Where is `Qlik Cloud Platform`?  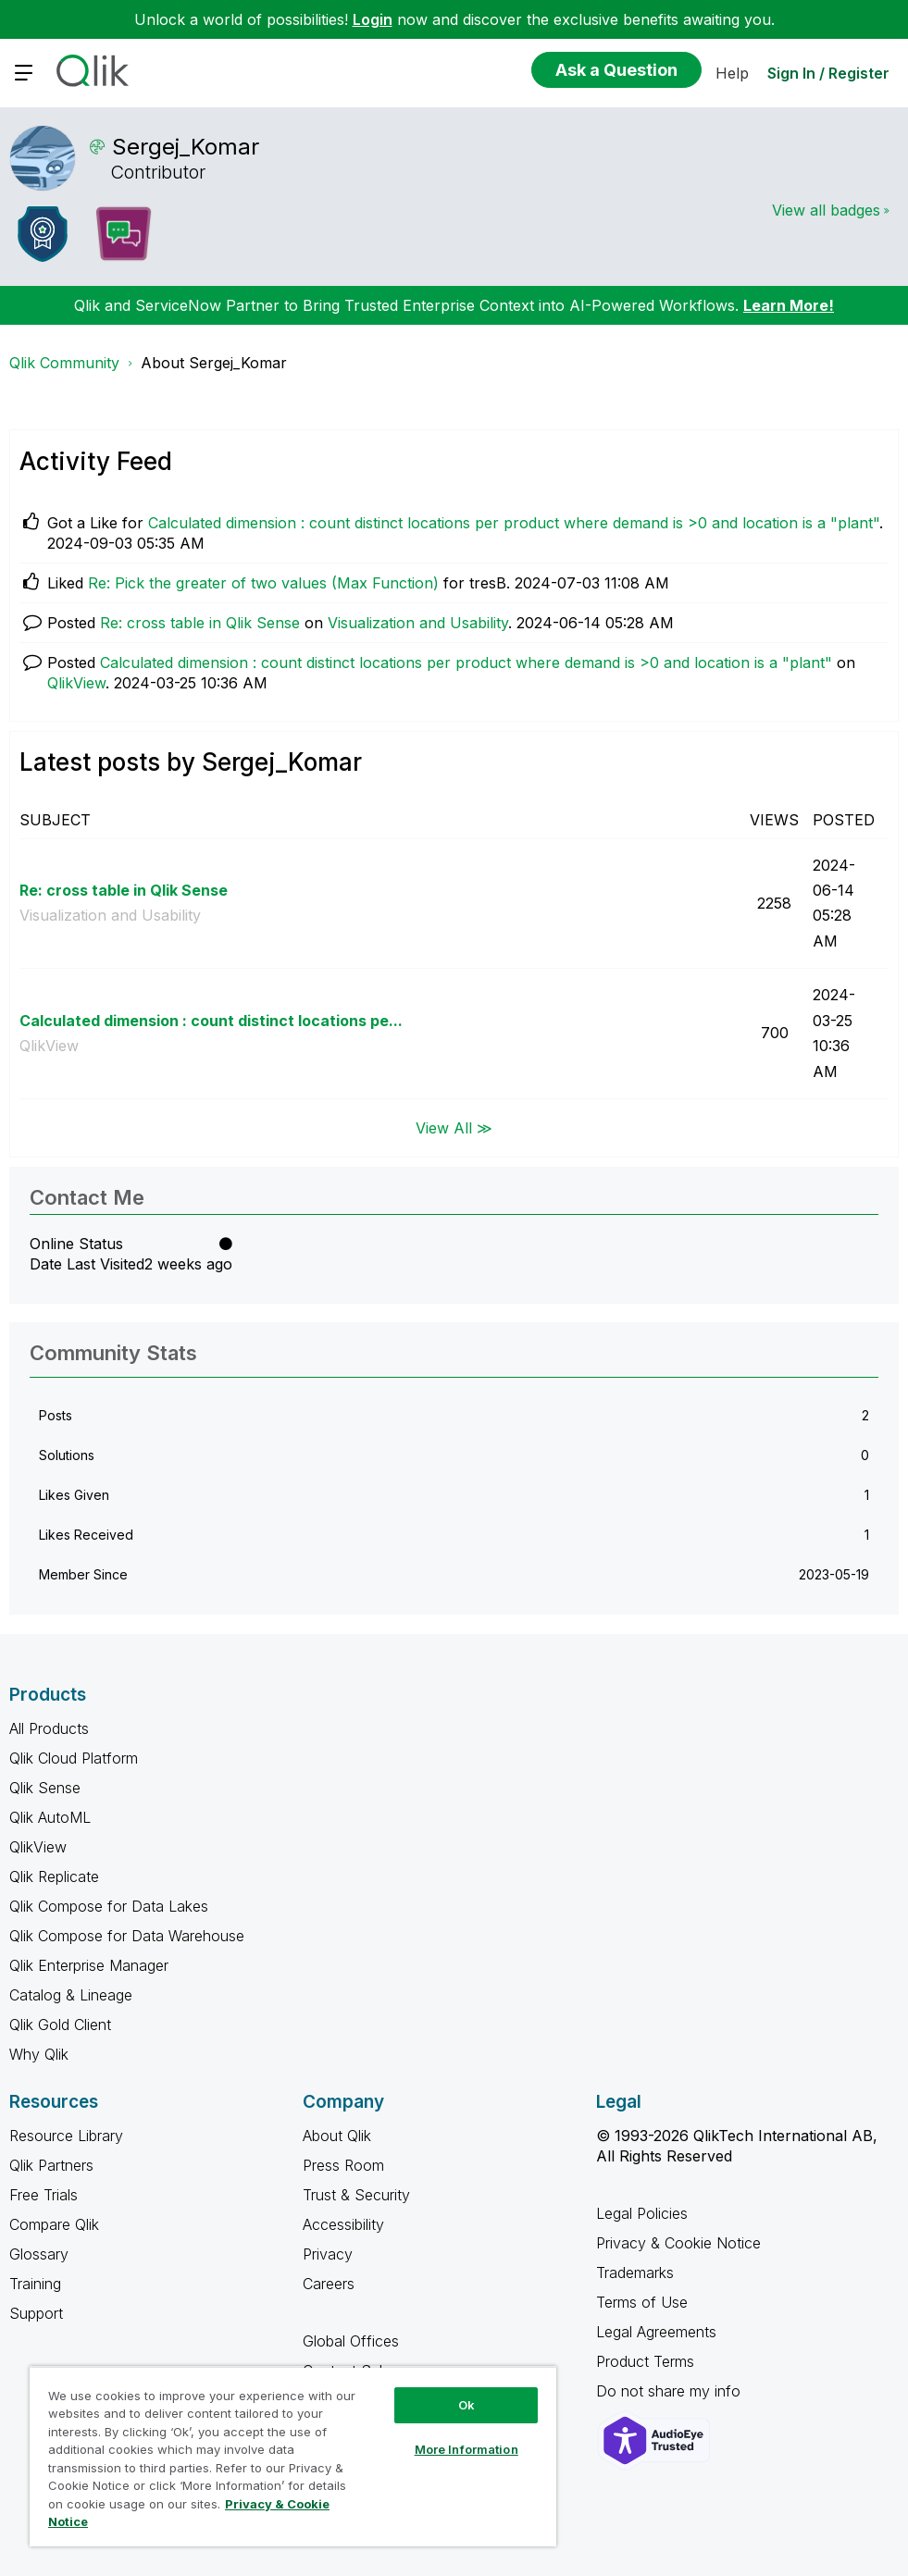 Qlik Cloud Platform is located at coordinates (73, 1758).